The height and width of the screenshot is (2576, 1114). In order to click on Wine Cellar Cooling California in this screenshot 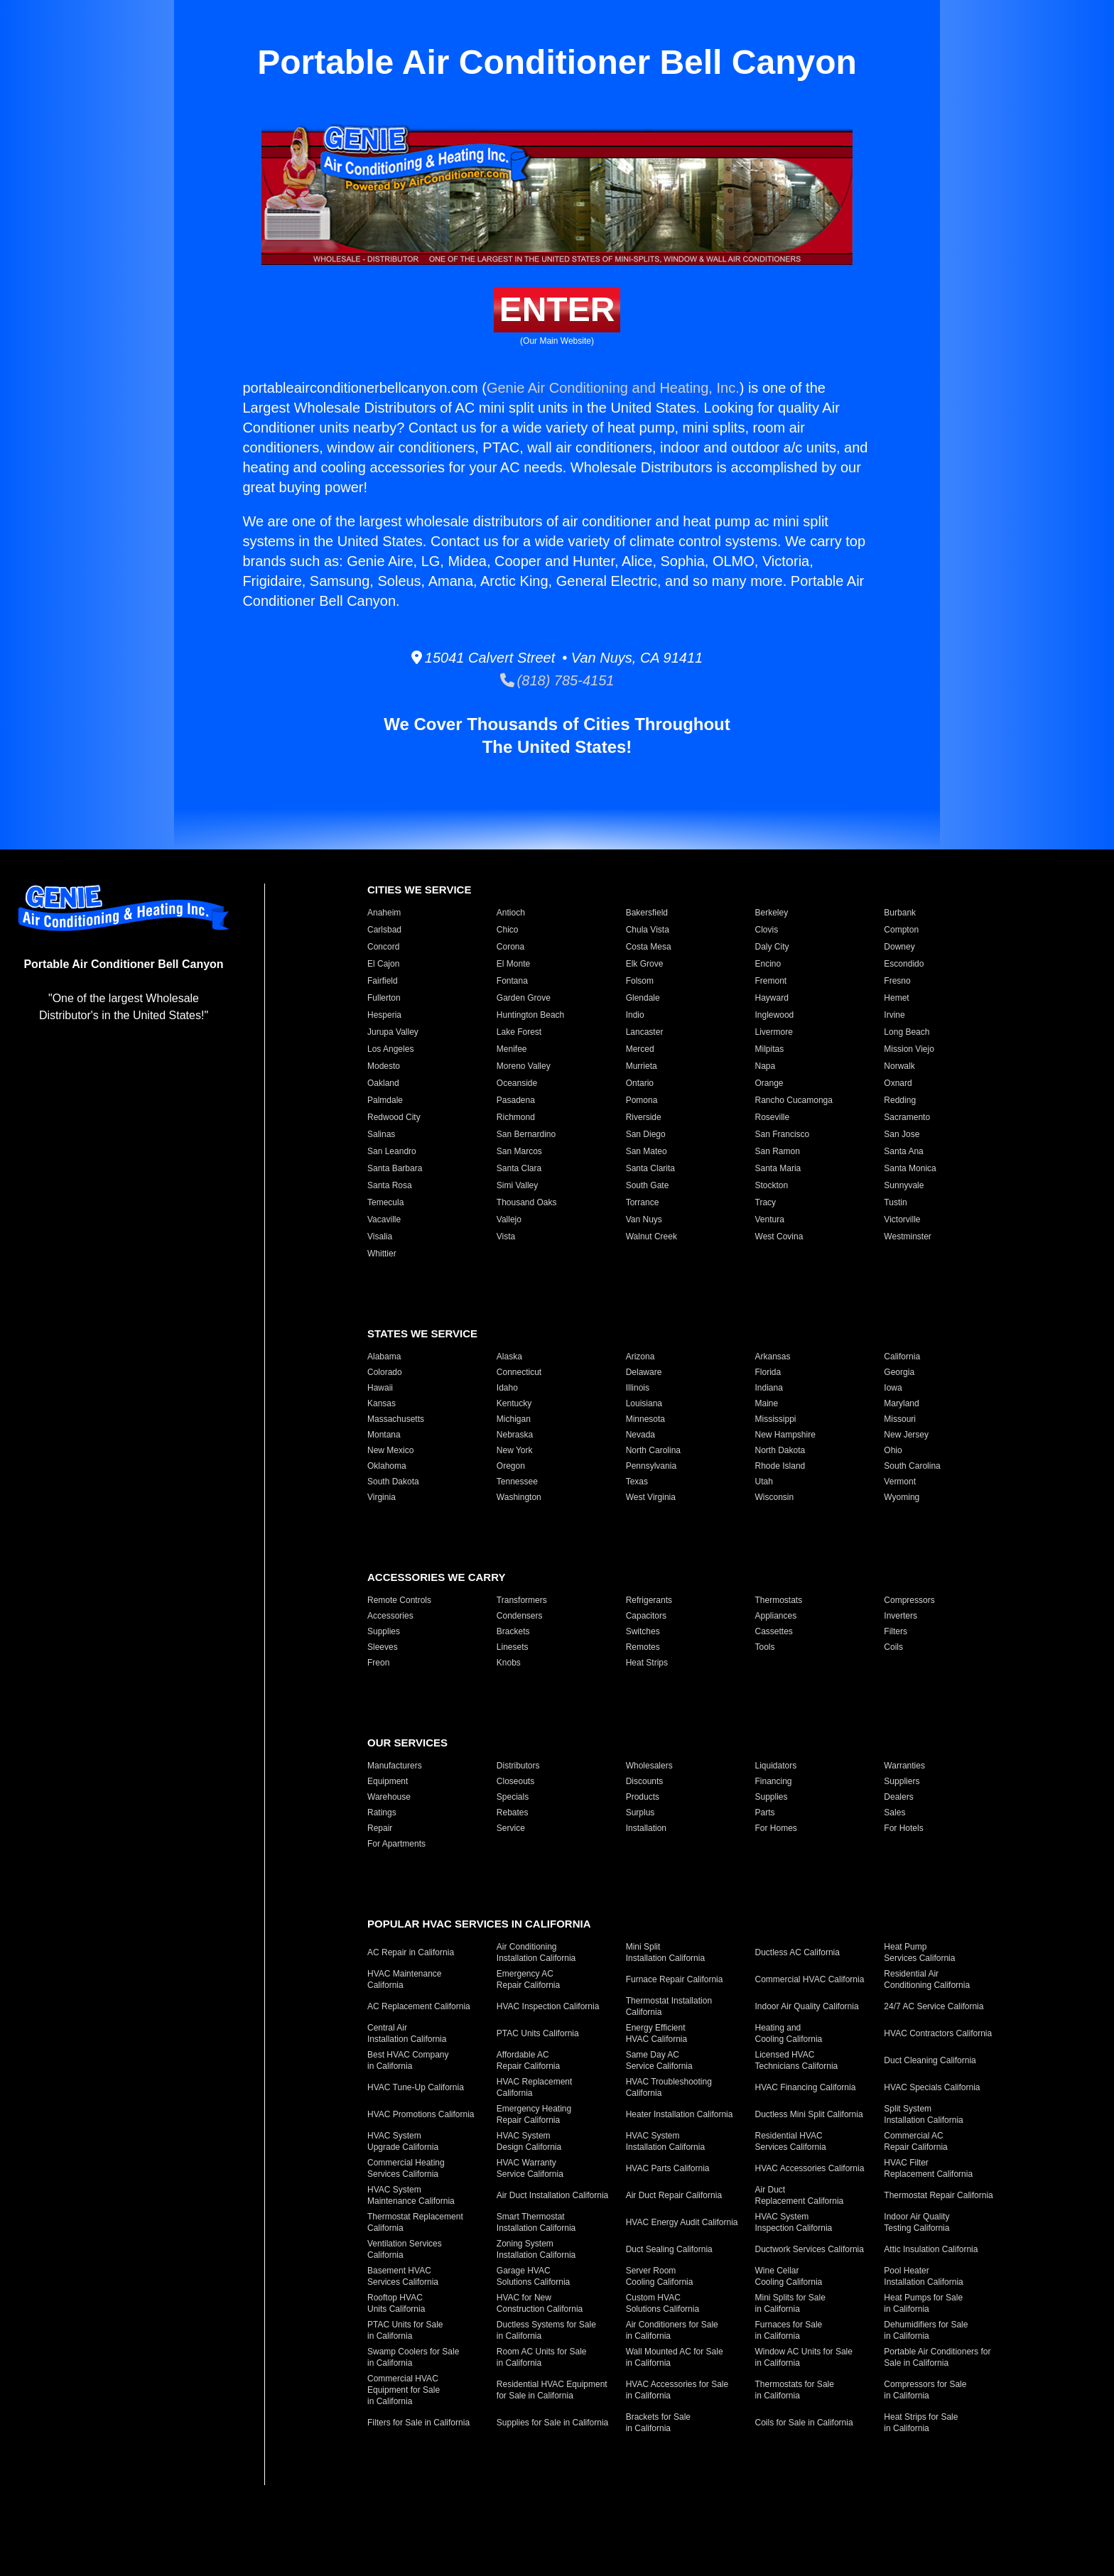, I will do `click(789, 2276)`.